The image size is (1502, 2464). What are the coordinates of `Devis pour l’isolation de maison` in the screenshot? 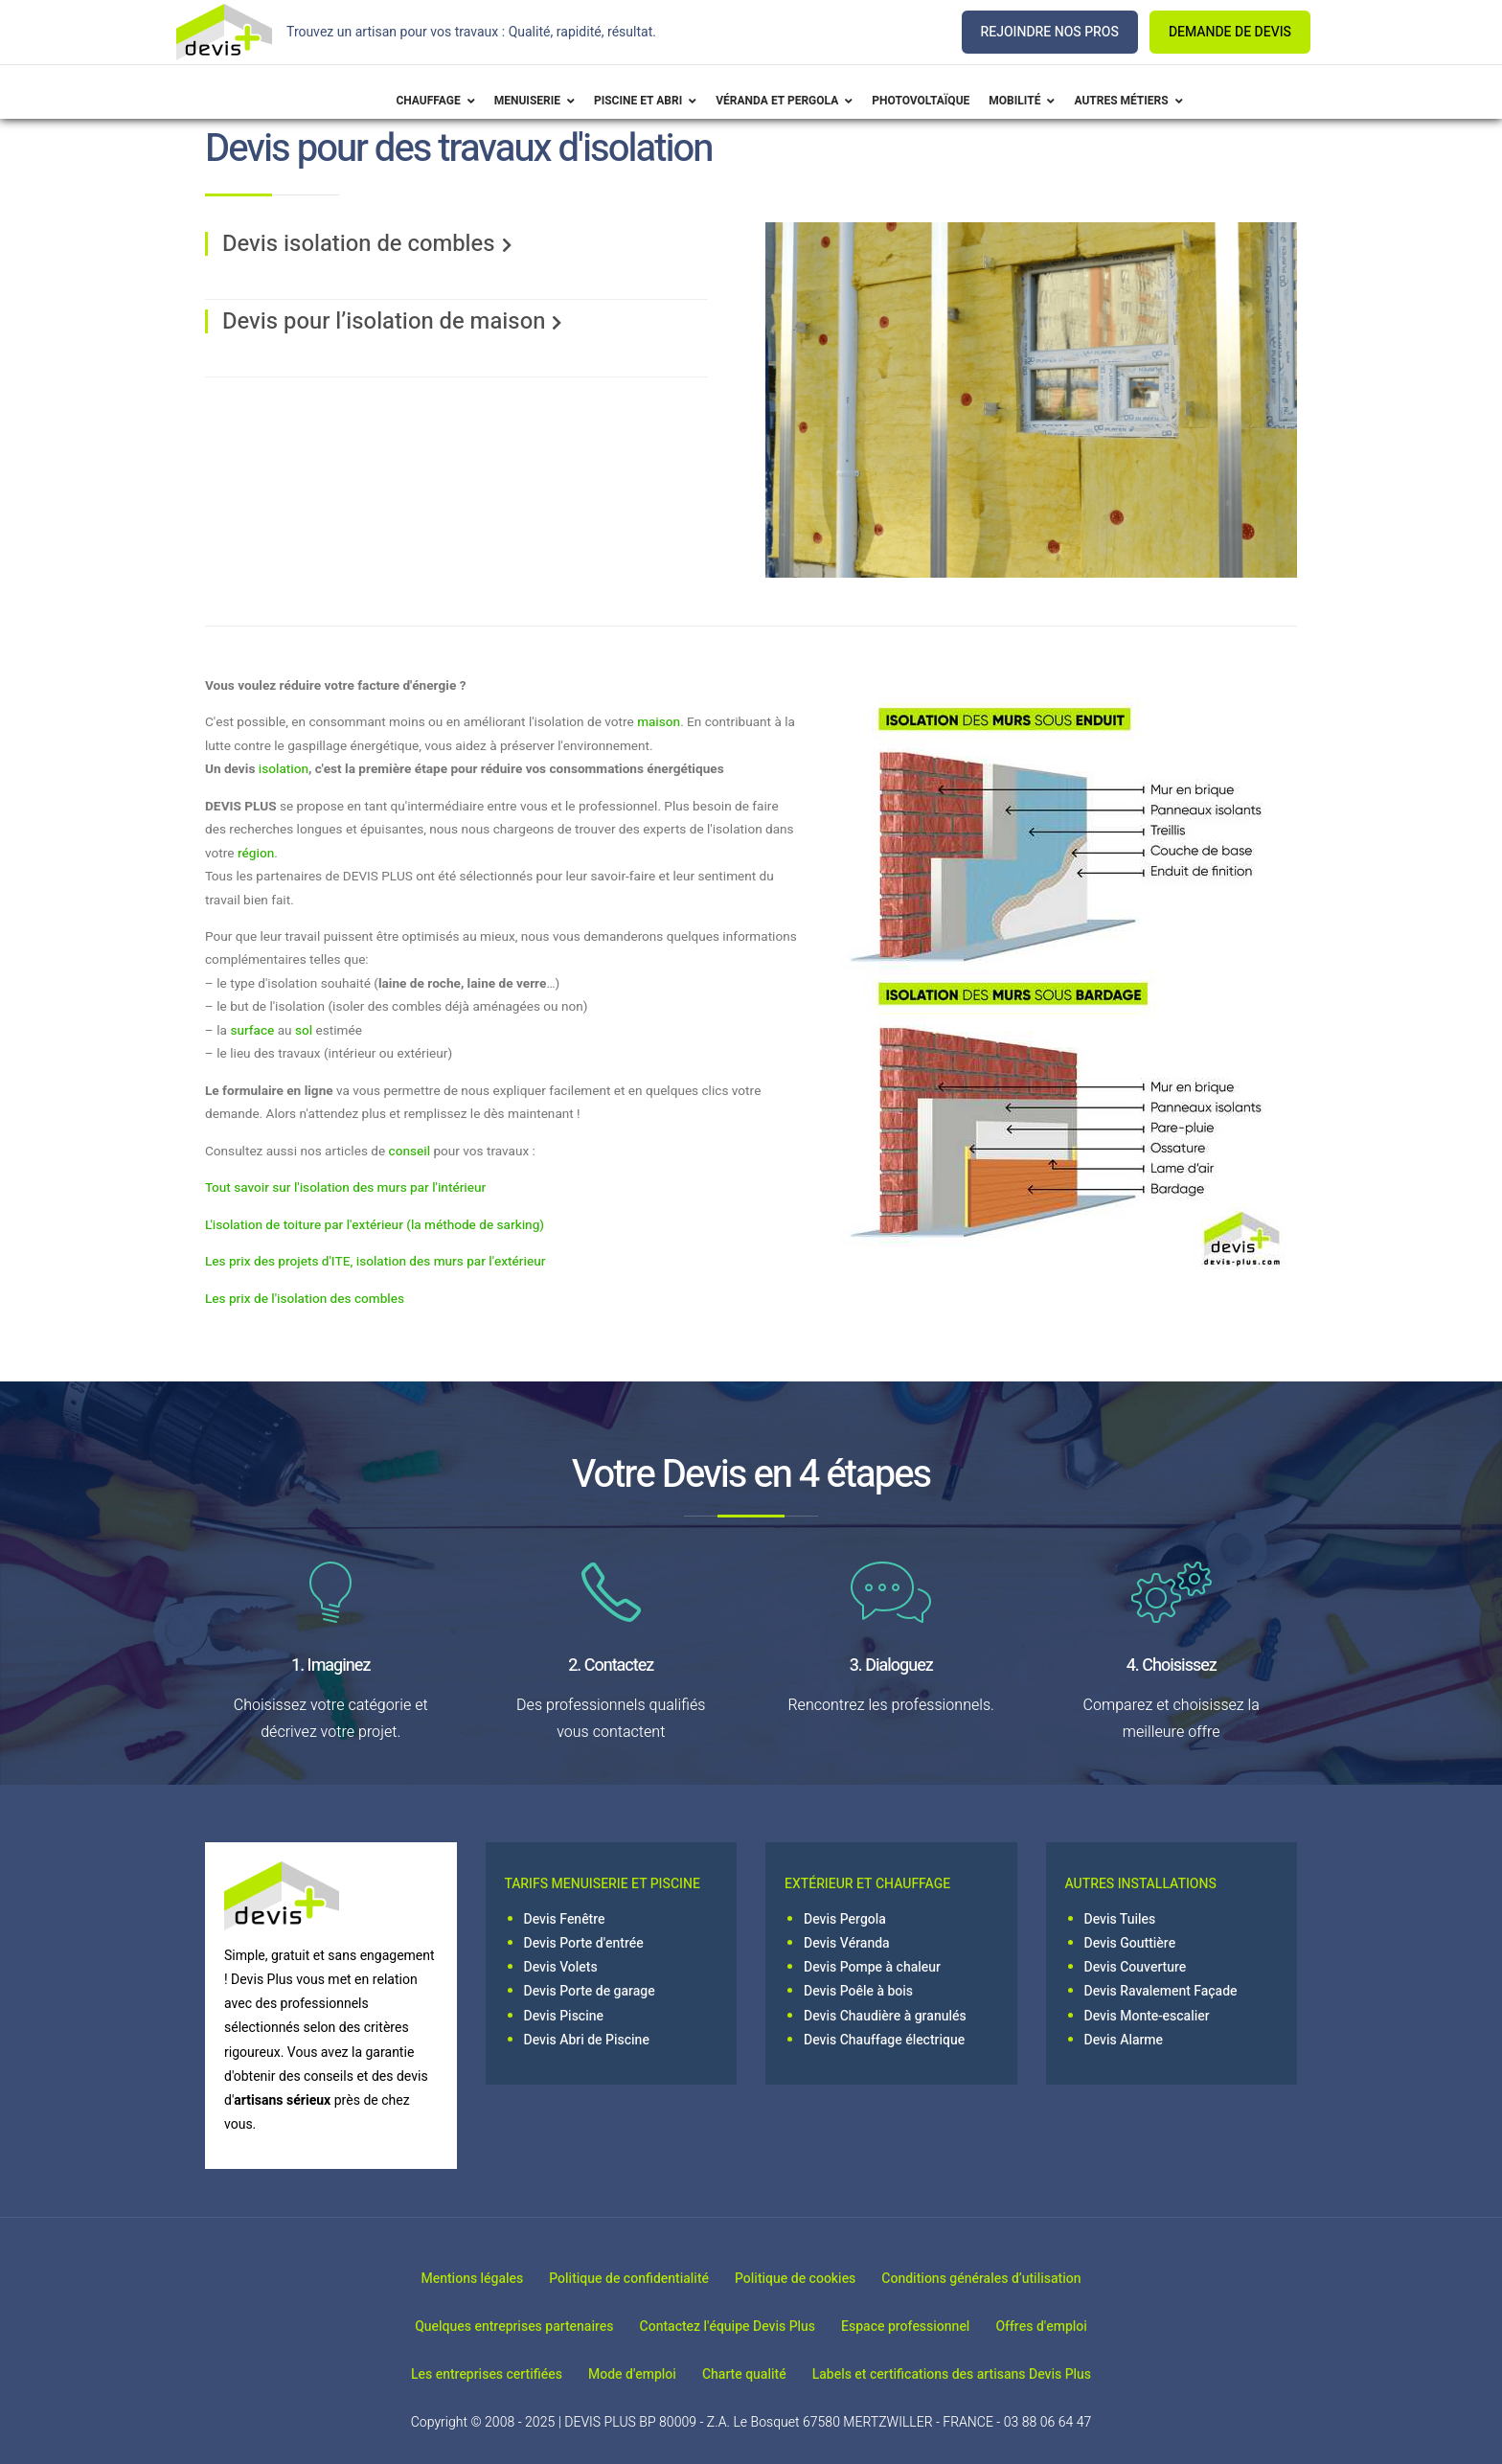 It's located at (383, 321).